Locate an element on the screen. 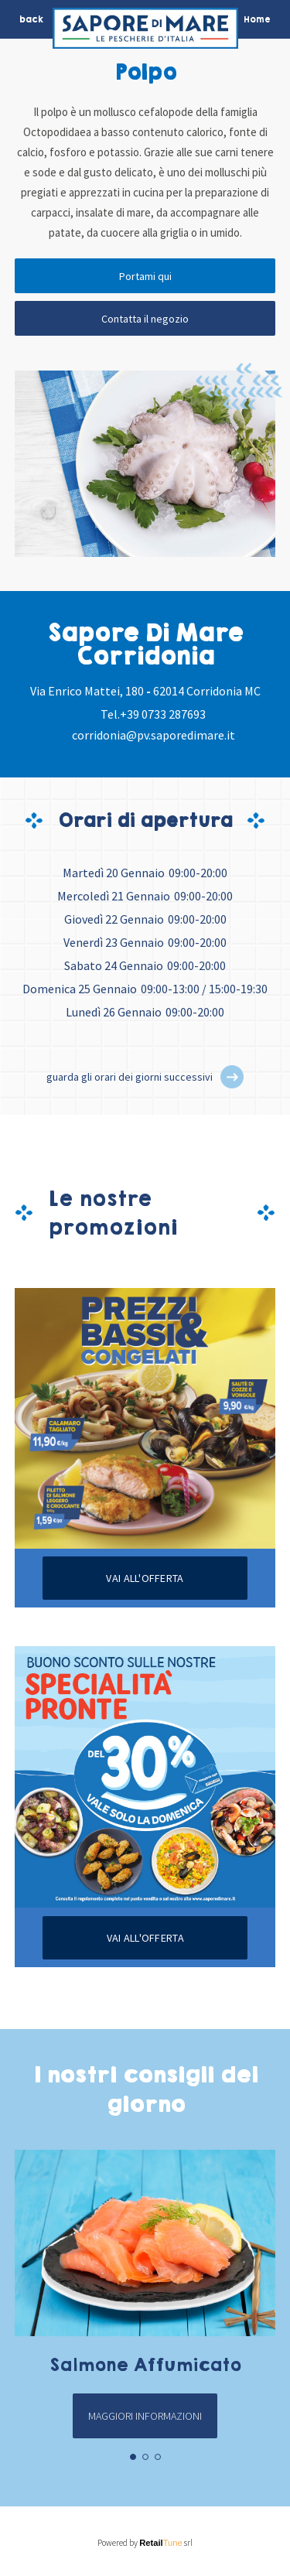 This screenshot has width=290, height=2576. [button] is located at coordinates (232, 1076).